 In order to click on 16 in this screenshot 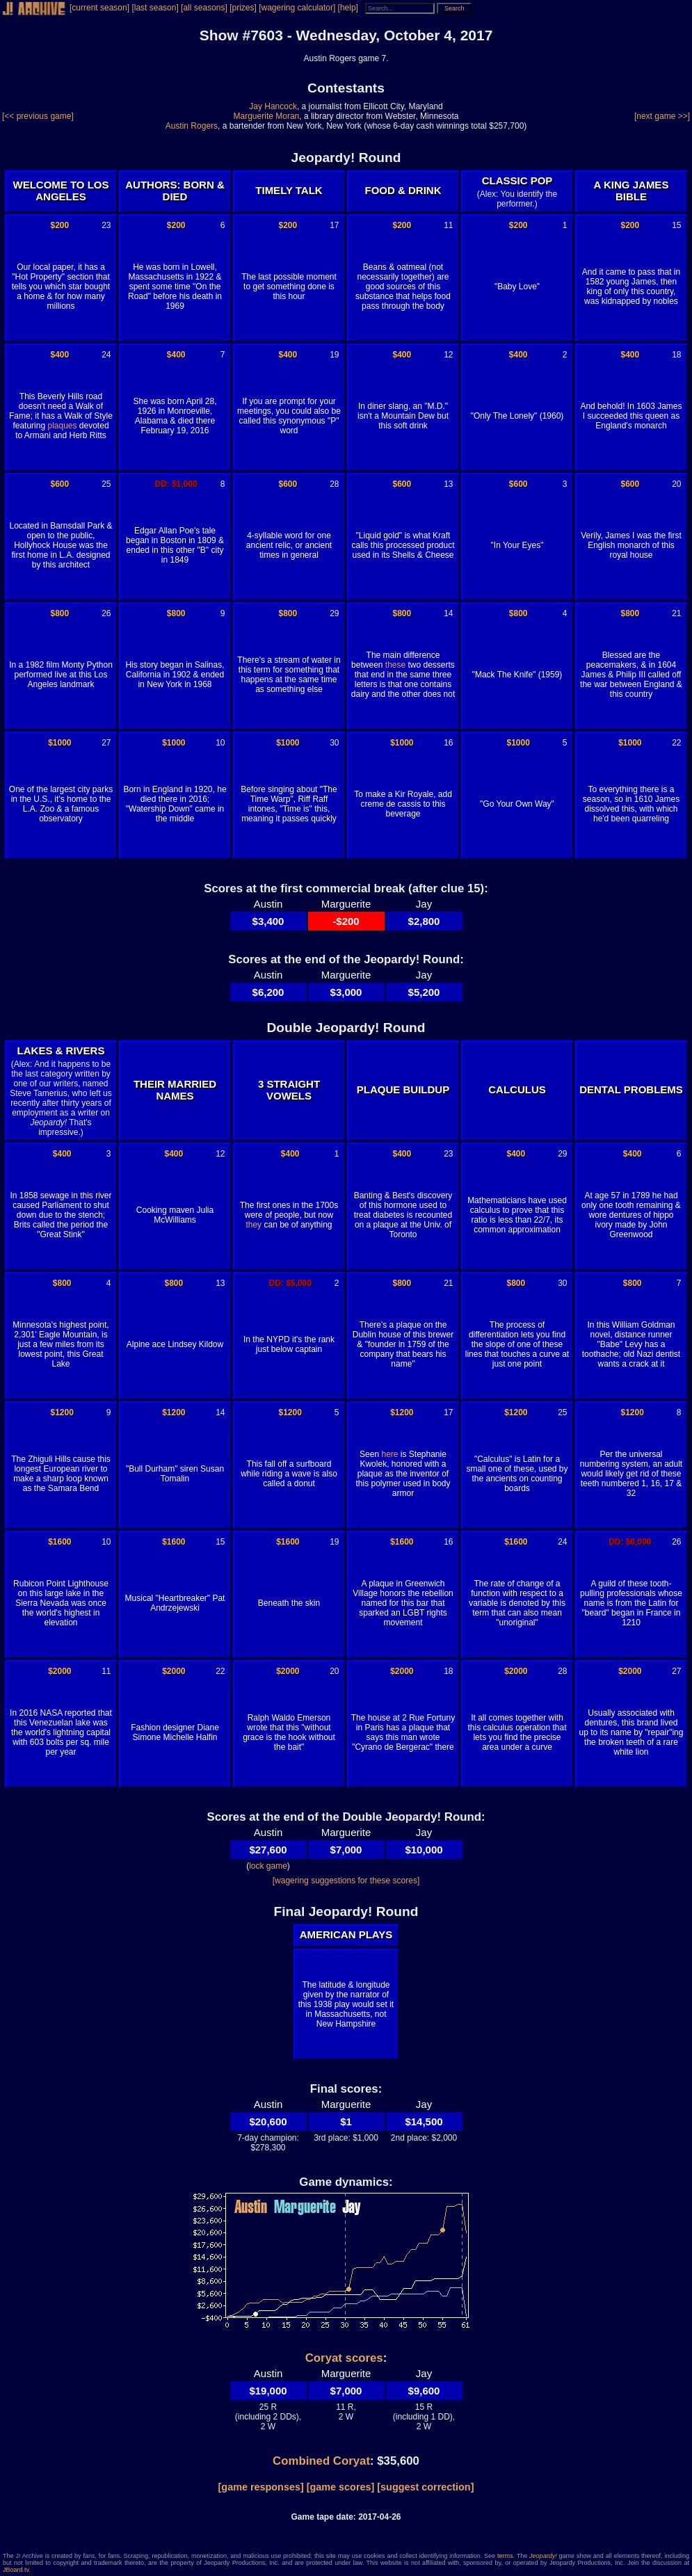, I will do `click(448, 743)`.